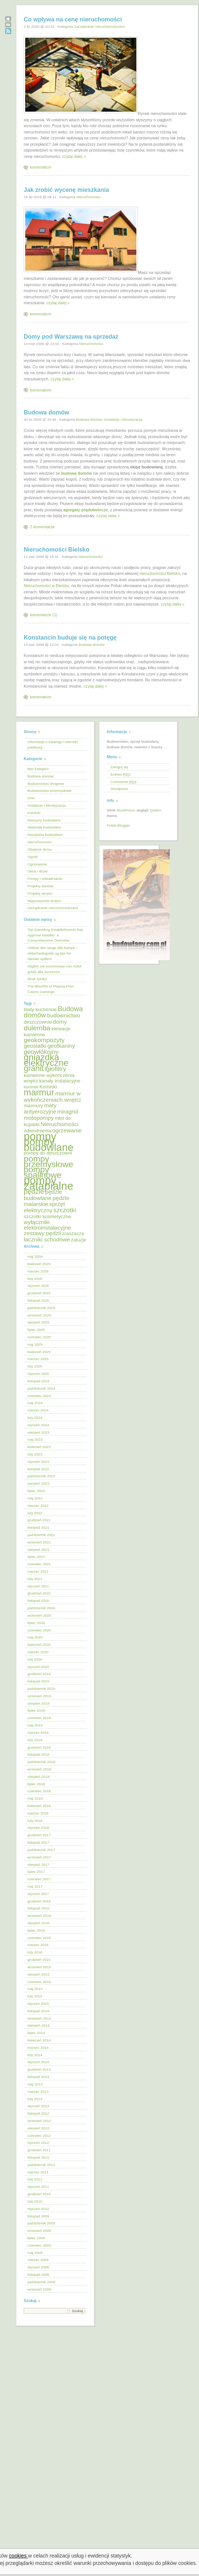 Image resolution: width=199 pixels, height=2576 pixels. What do you see at coordinates (119, 767) in the screenshot?
I see `Zaloguj się` at bounding box center [119, 767].